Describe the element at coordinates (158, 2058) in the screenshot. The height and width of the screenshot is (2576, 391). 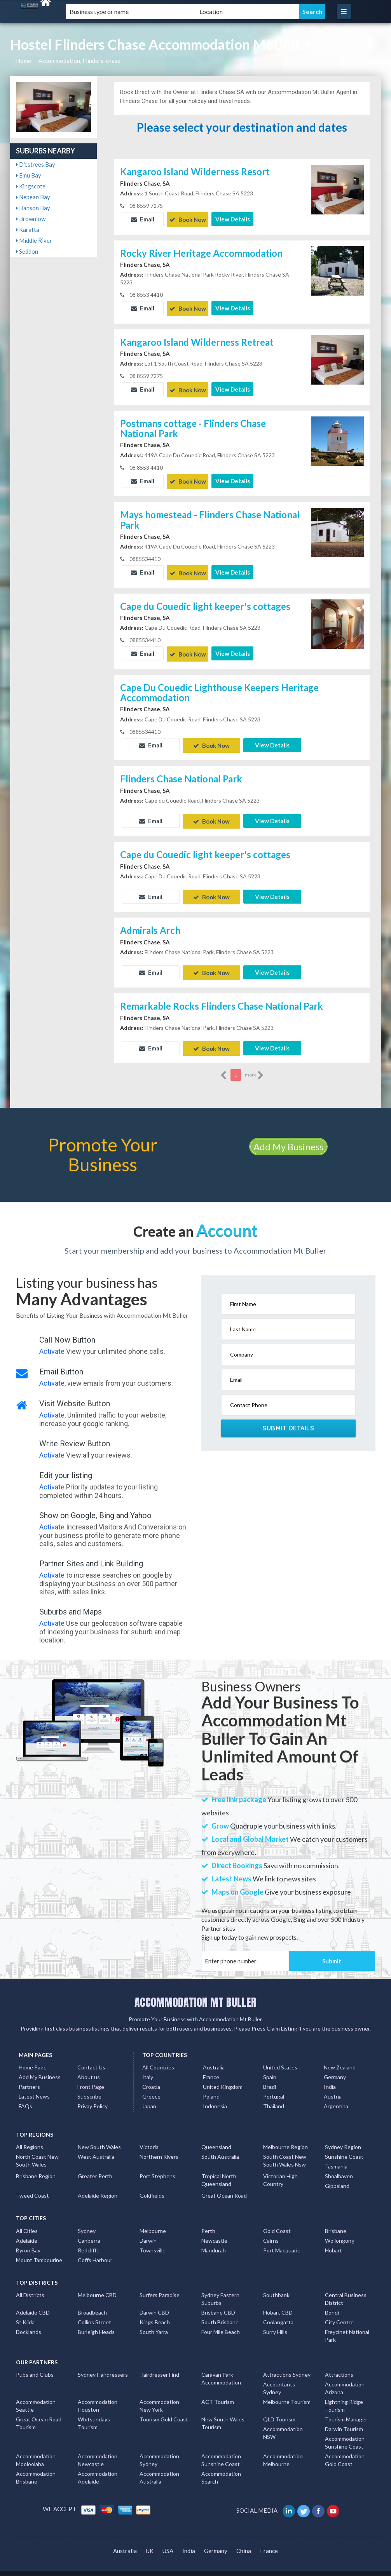
I see `All Countries` at that location.